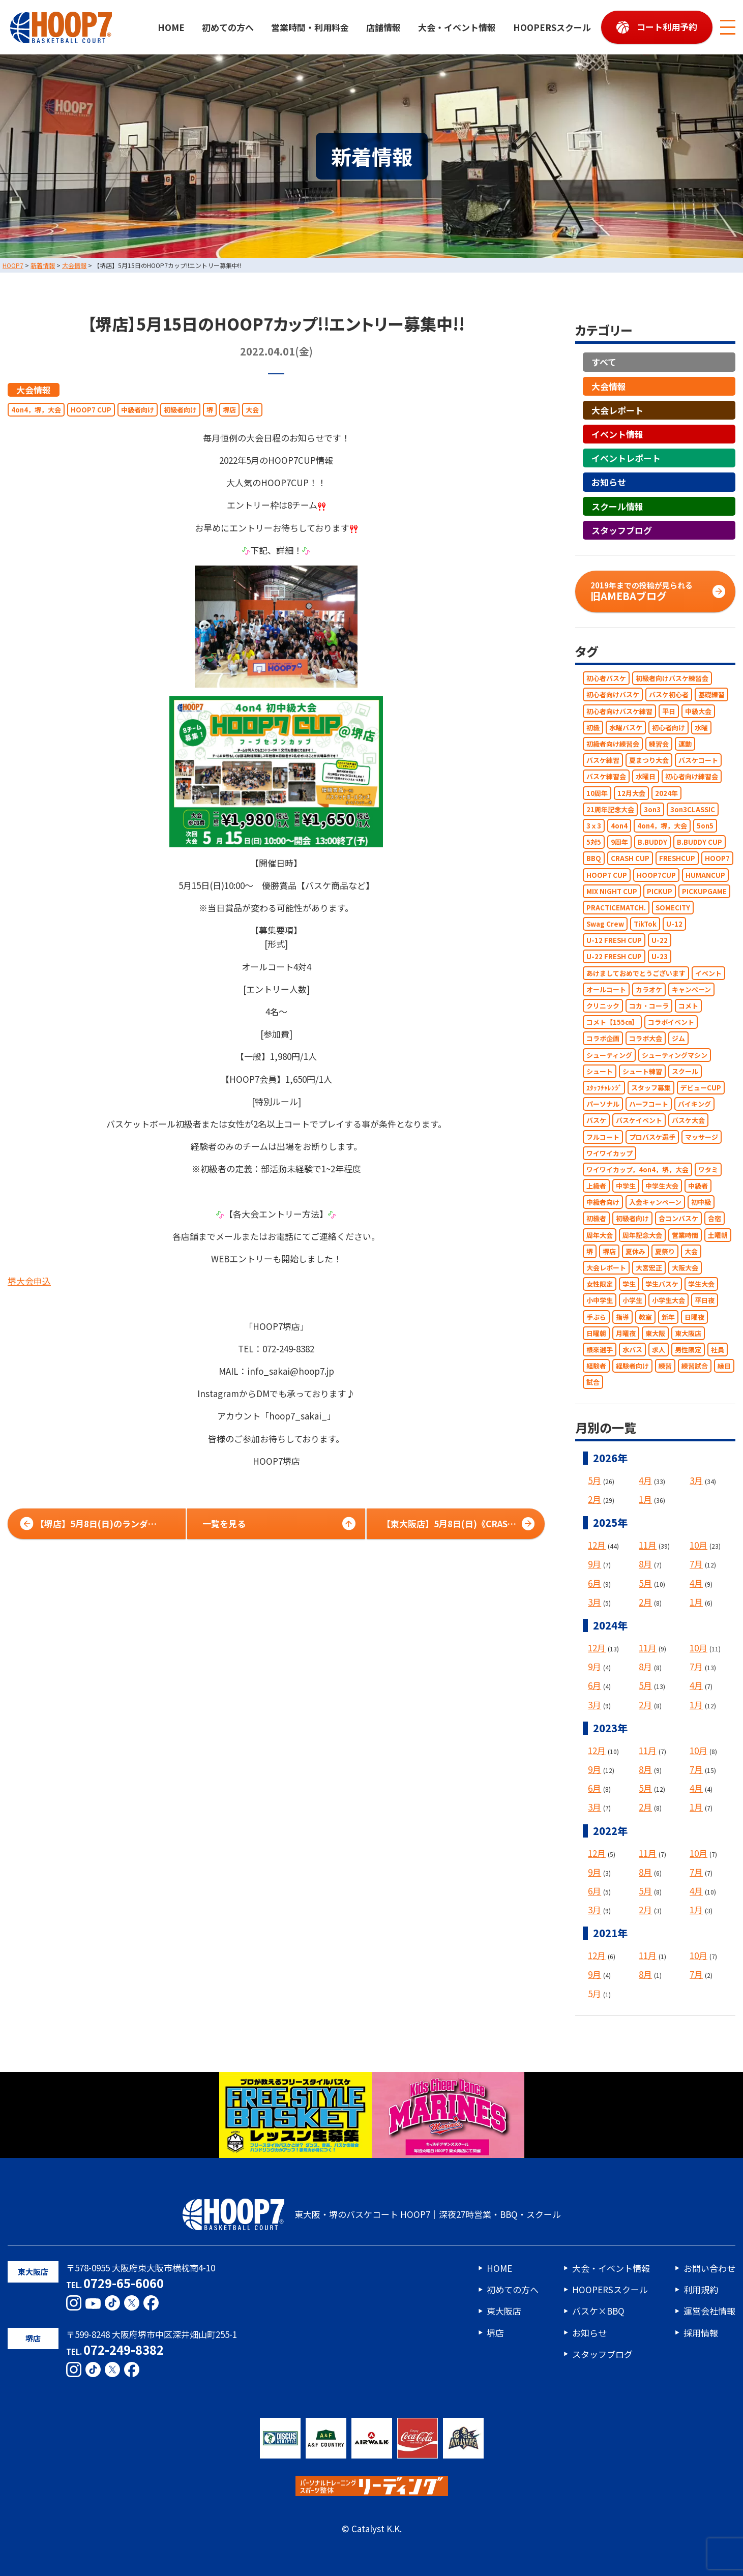 This screenshot has height=2576, width=743. What do you see at coordinates (599, 1071) in the screenshot?
I see `シュート` at bounding box center [599, 1071].